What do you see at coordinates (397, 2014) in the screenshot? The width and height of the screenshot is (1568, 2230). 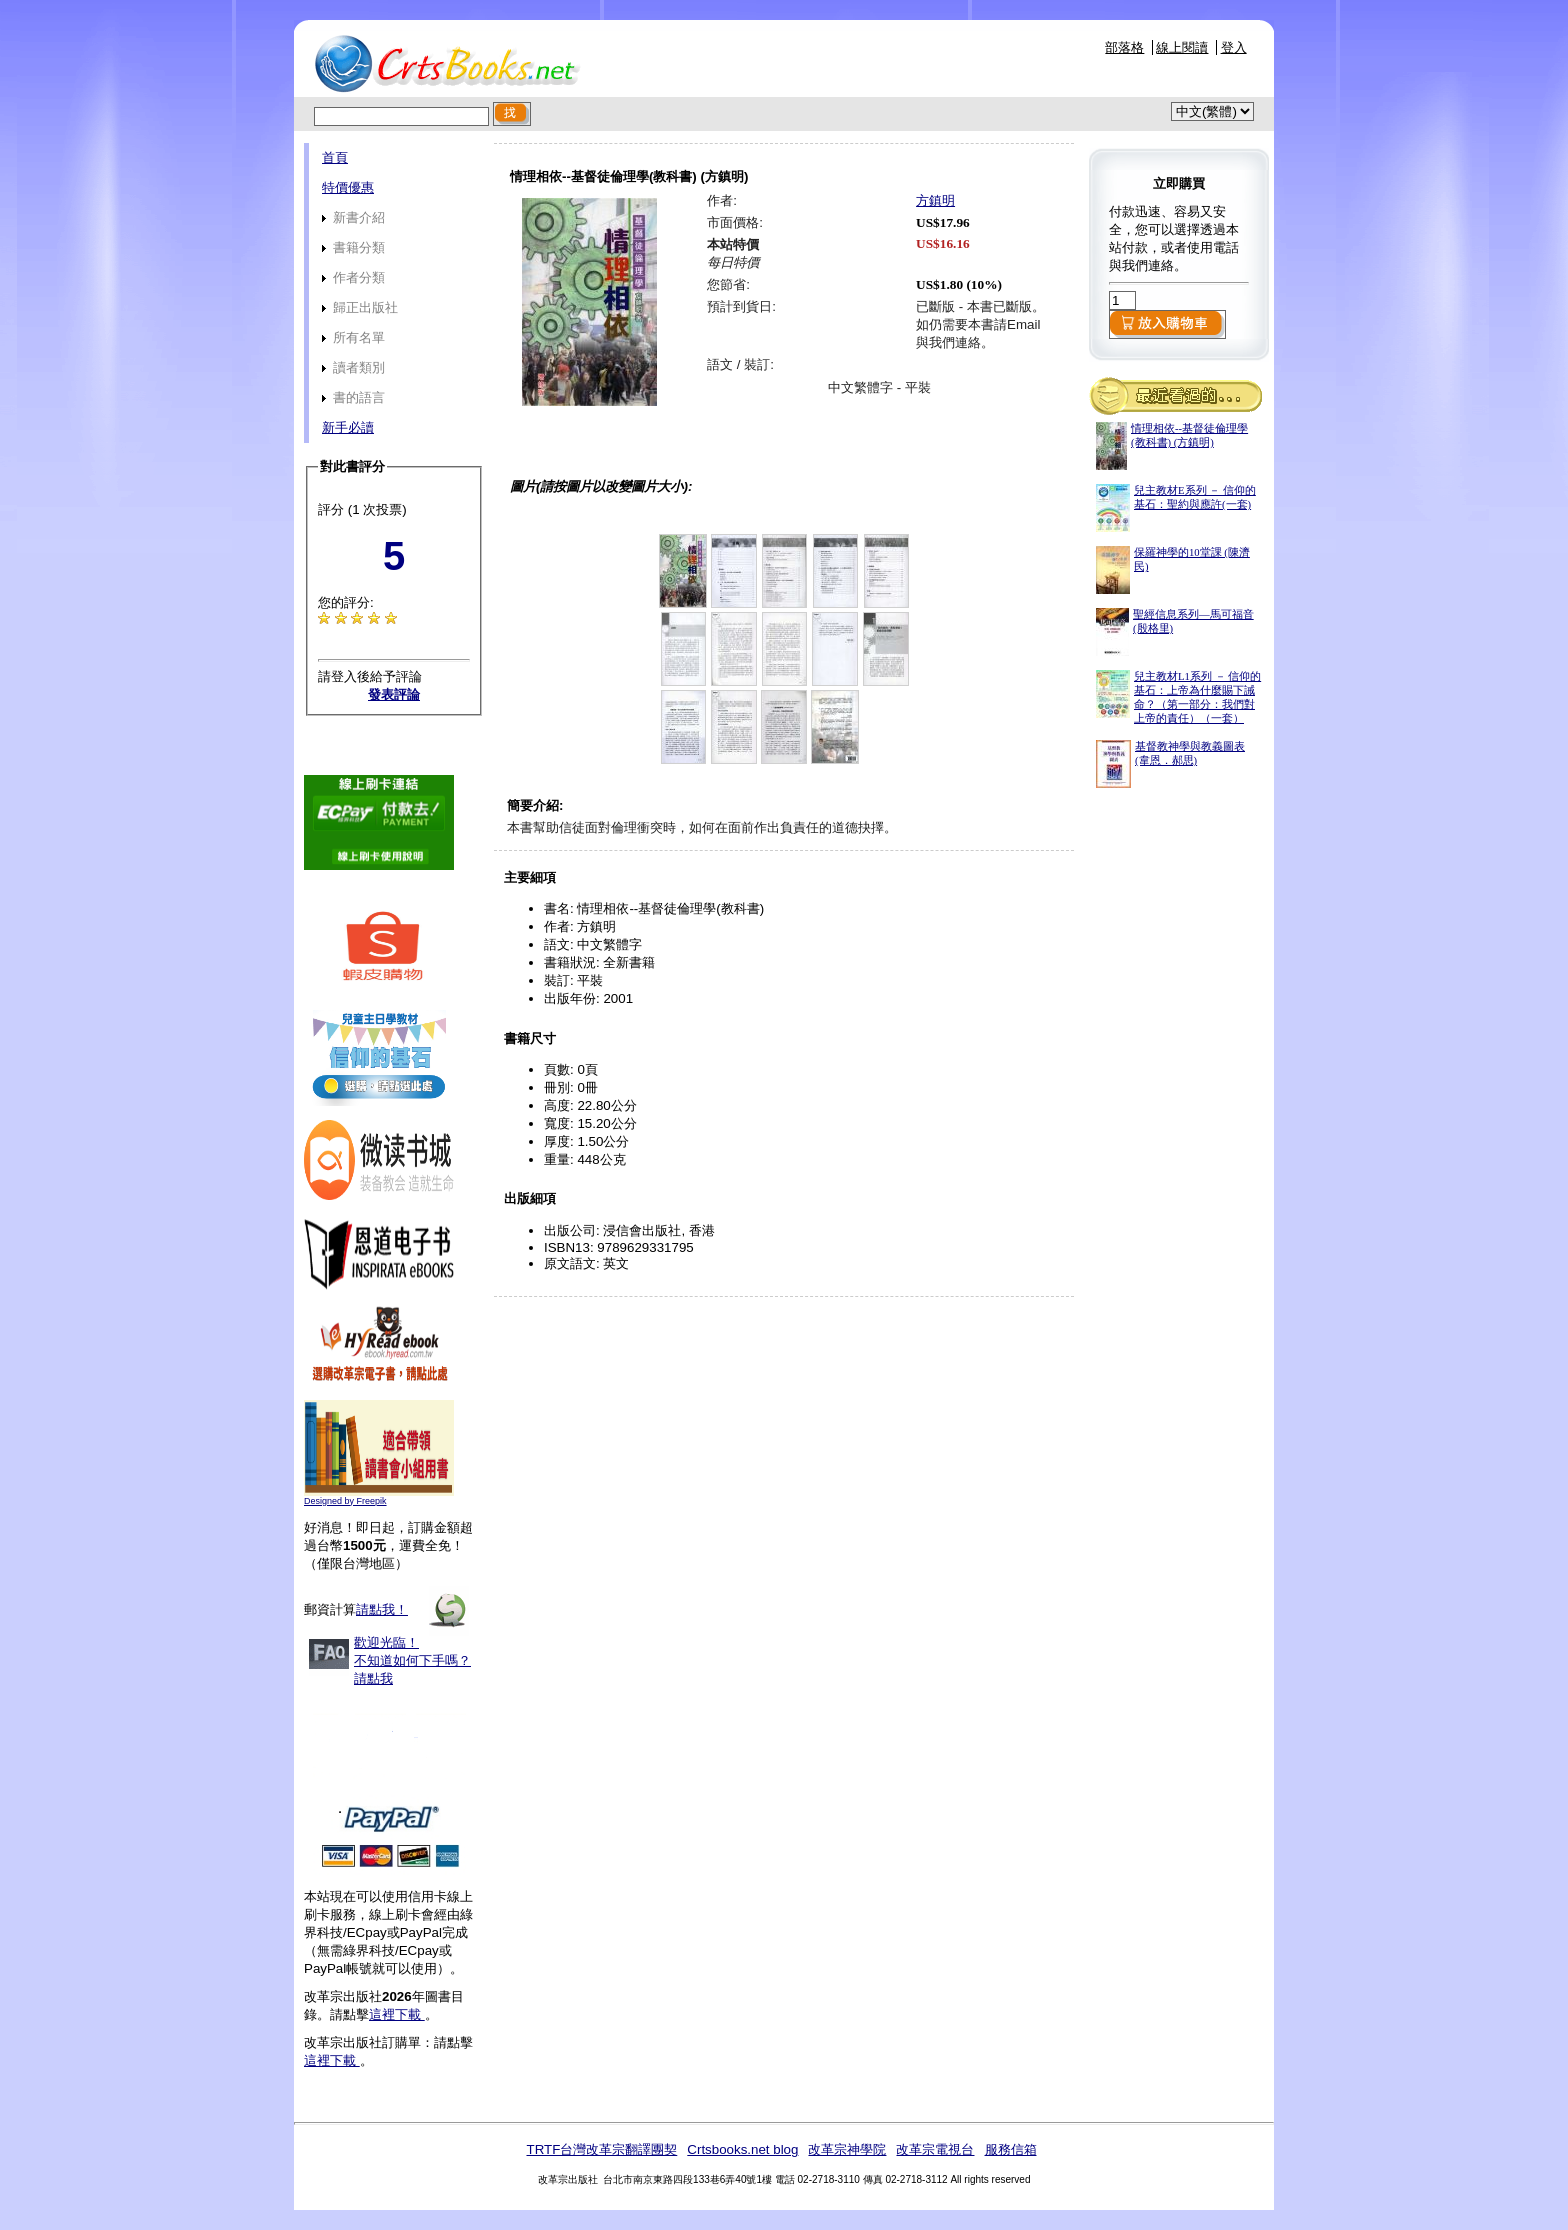 I see `這裡下載` at bounding box center [397, 2014].